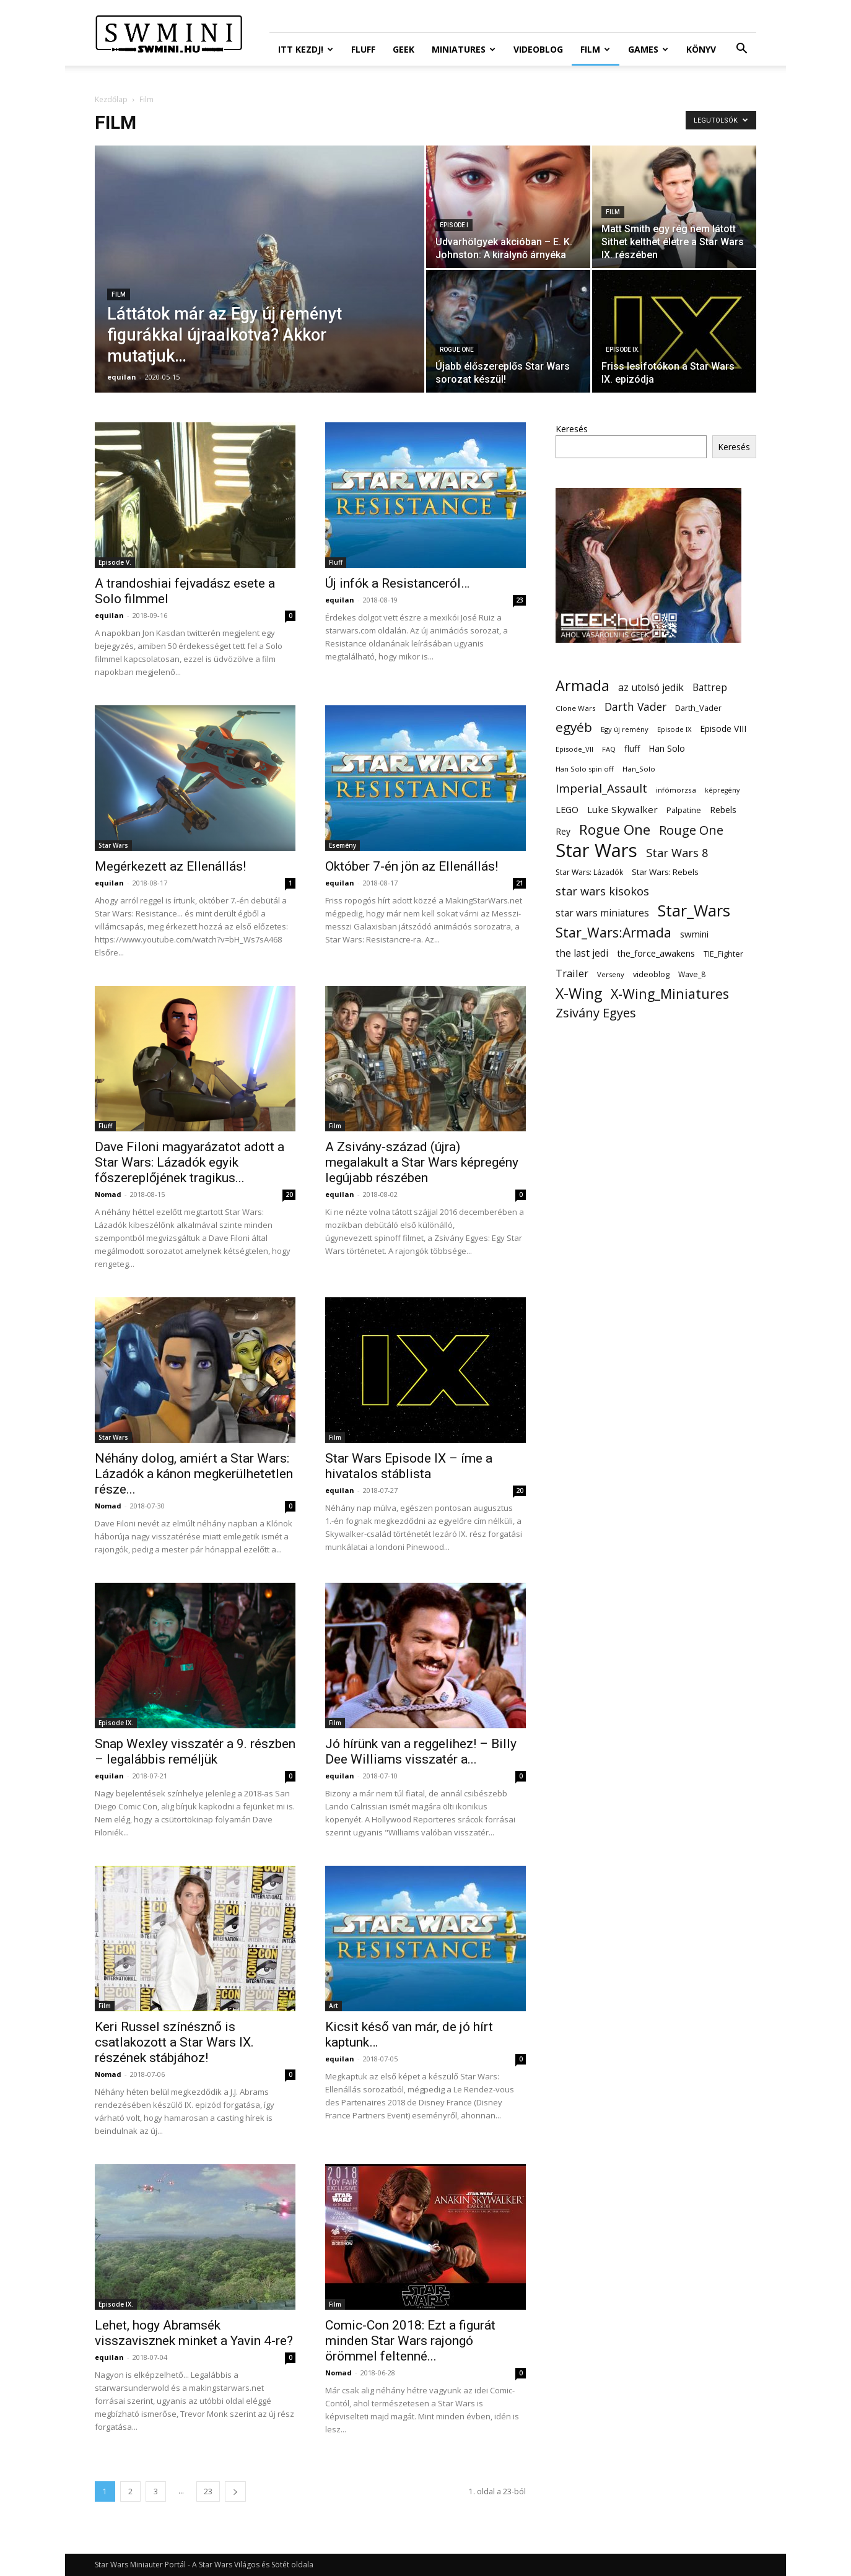 This screenshot has width=851, height=2576. I want to click on Nomad, so click(108, 1194).